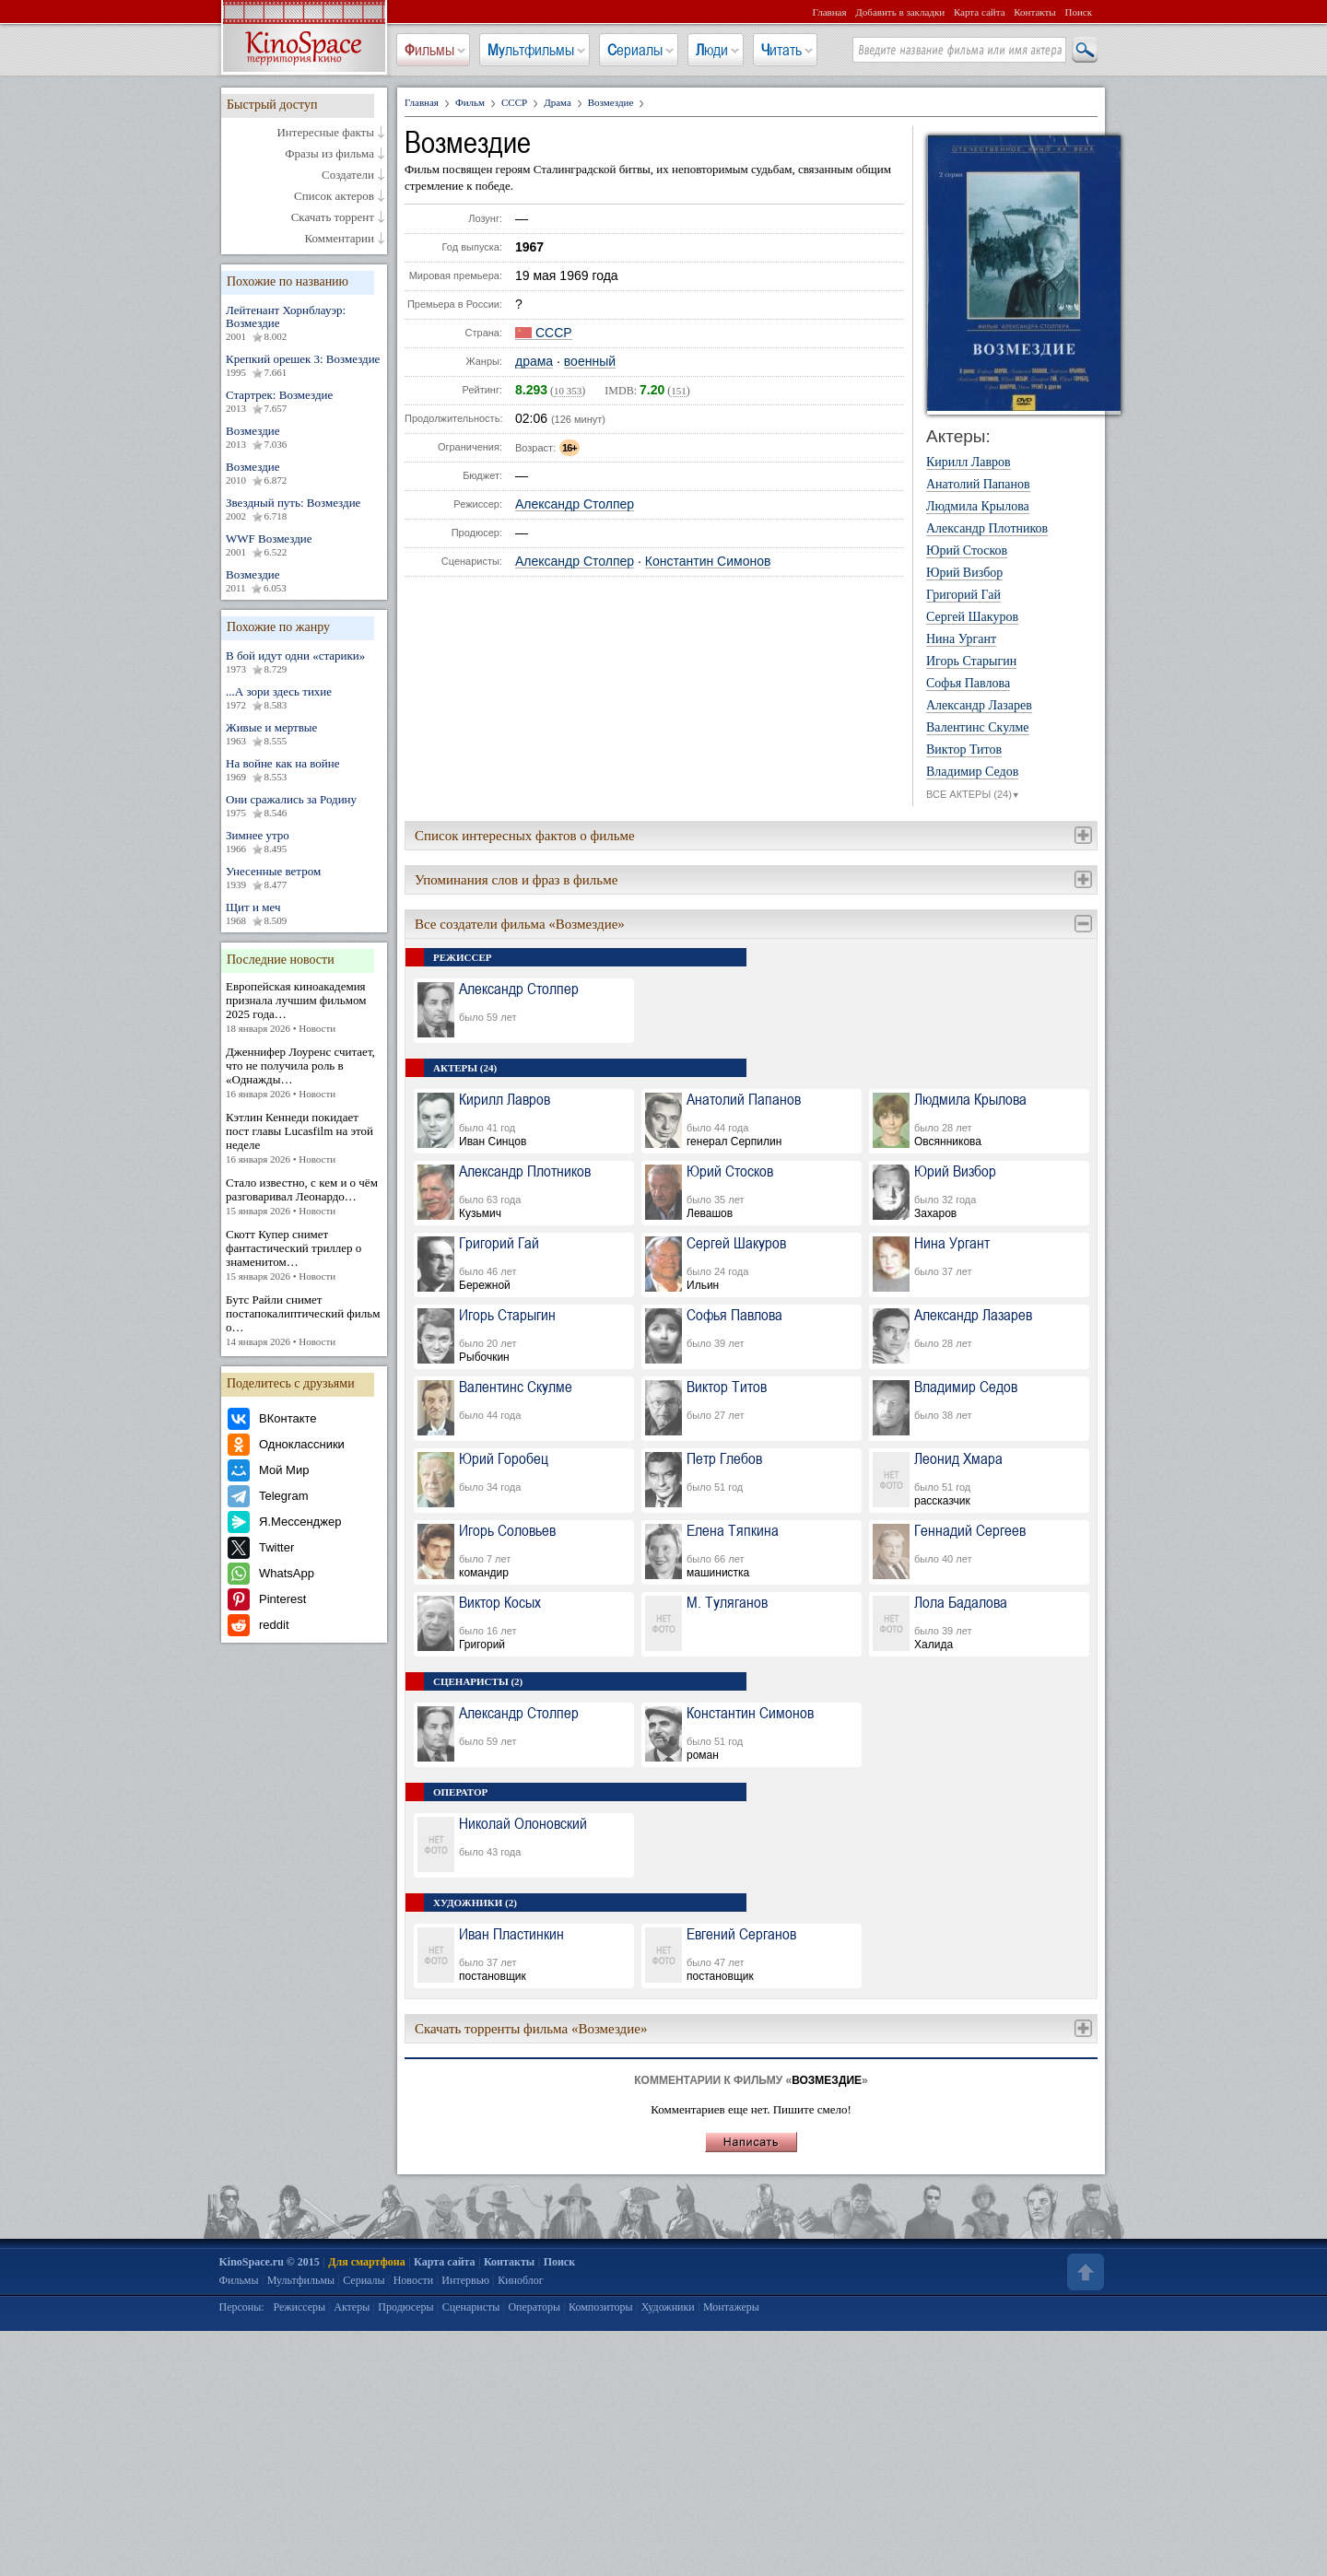 The width and height of the screenshot is (1327, 2576). I want to click on Комментарии, so click(339, 238).